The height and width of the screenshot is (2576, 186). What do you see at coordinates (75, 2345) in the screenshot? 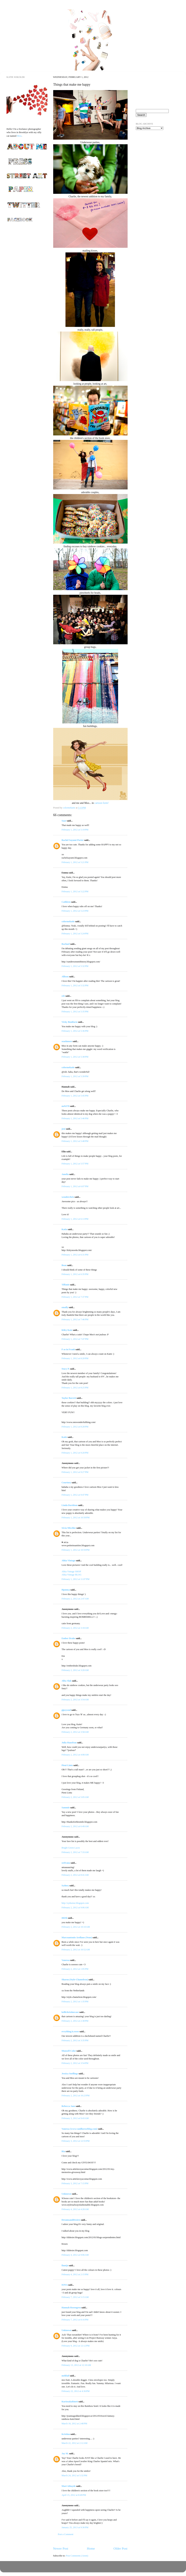
I see `February 9, 2012 at 12:12 PM` at bounding box center [75, 2345].